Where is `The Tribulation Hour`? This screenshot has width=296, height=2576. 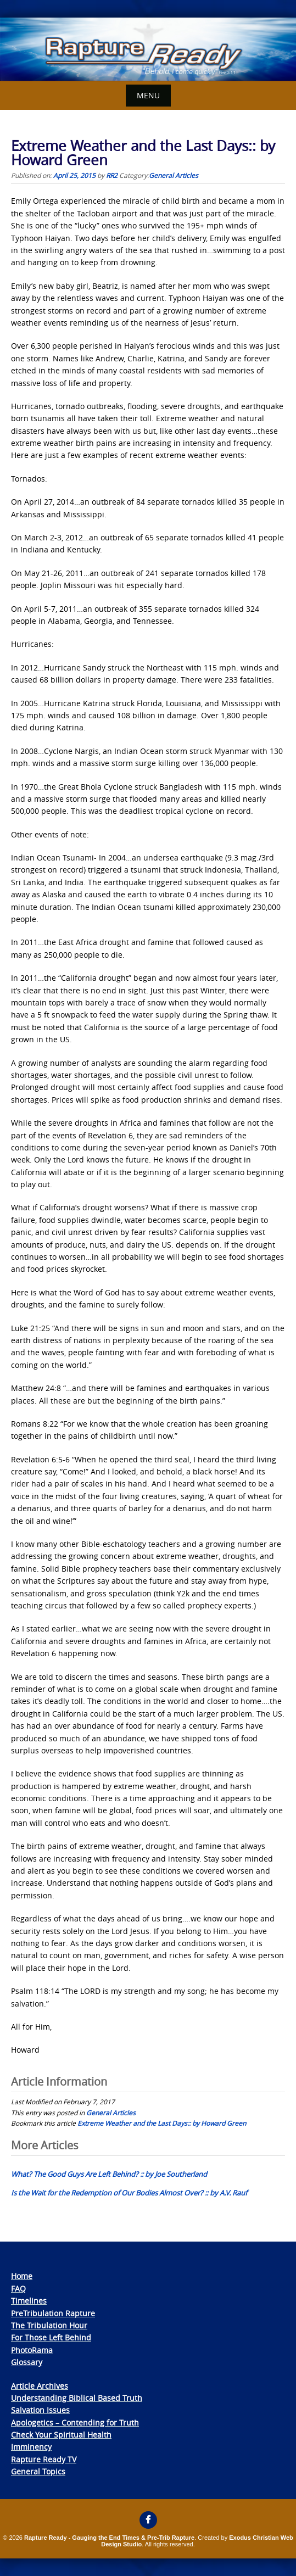 The Tribulation Hour is located at coordinates (49, 2325).